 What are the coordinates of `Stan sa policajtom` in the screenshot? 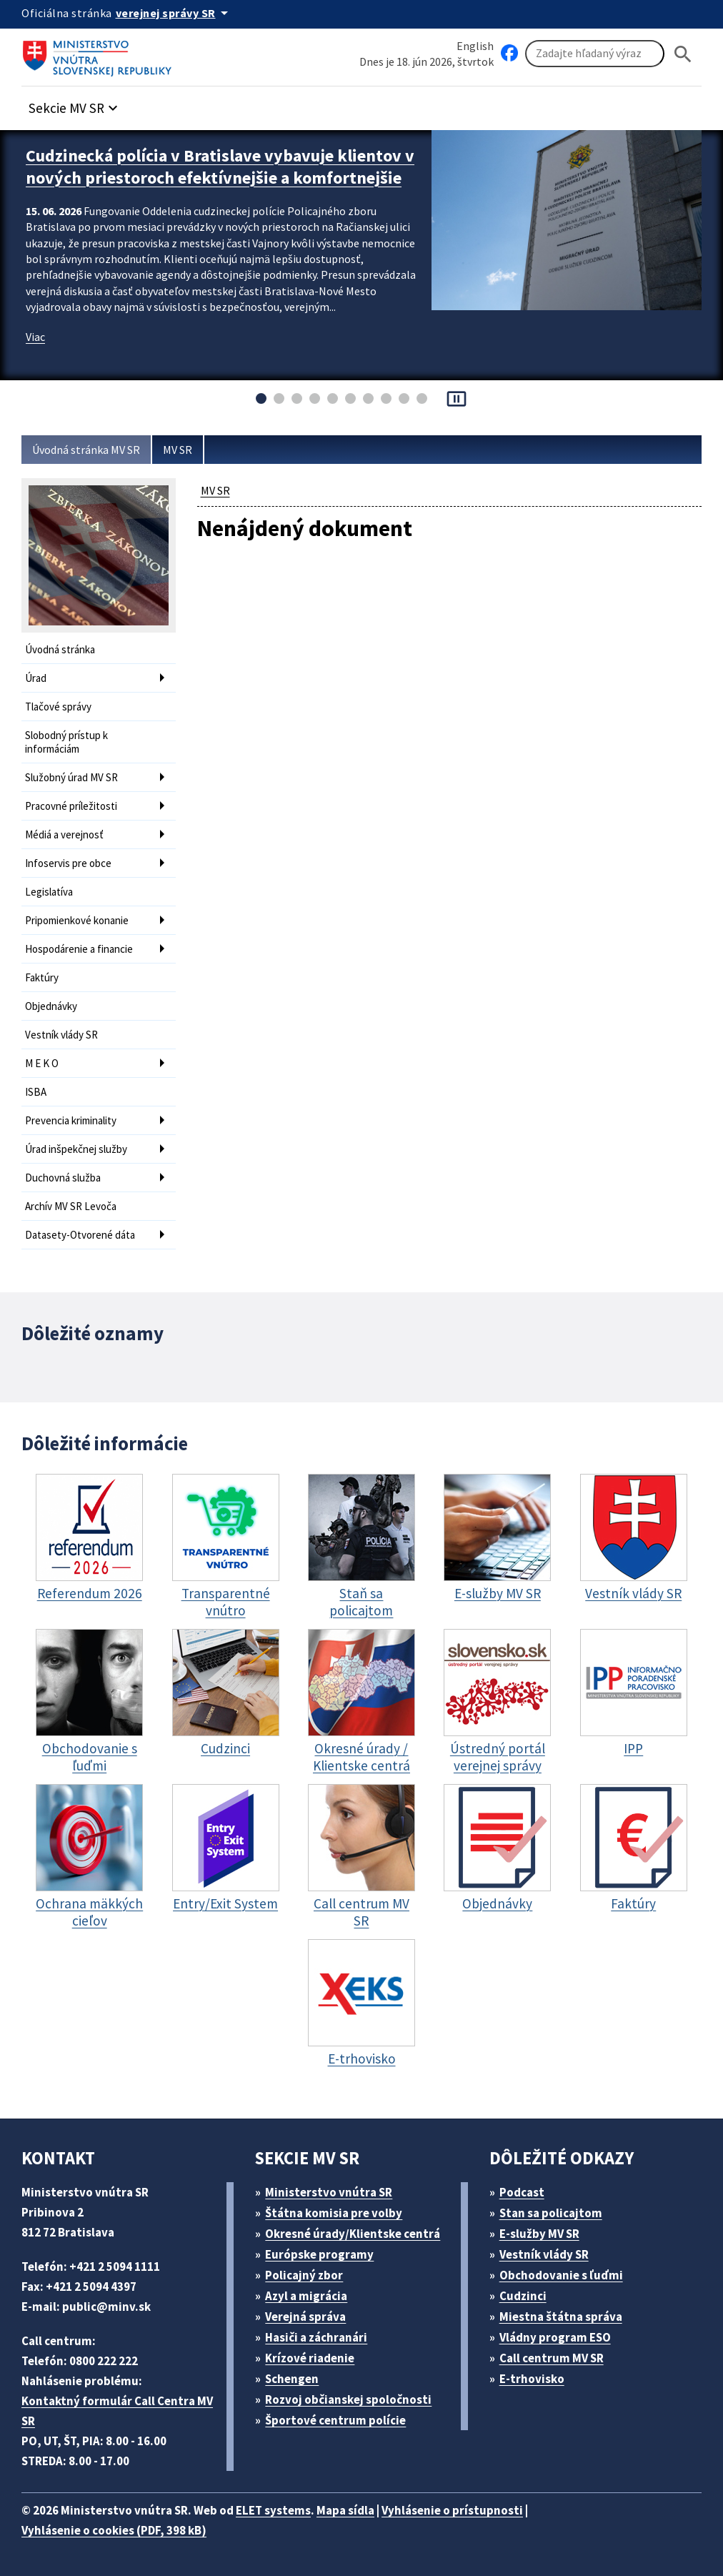 It's located at (550, 2213).